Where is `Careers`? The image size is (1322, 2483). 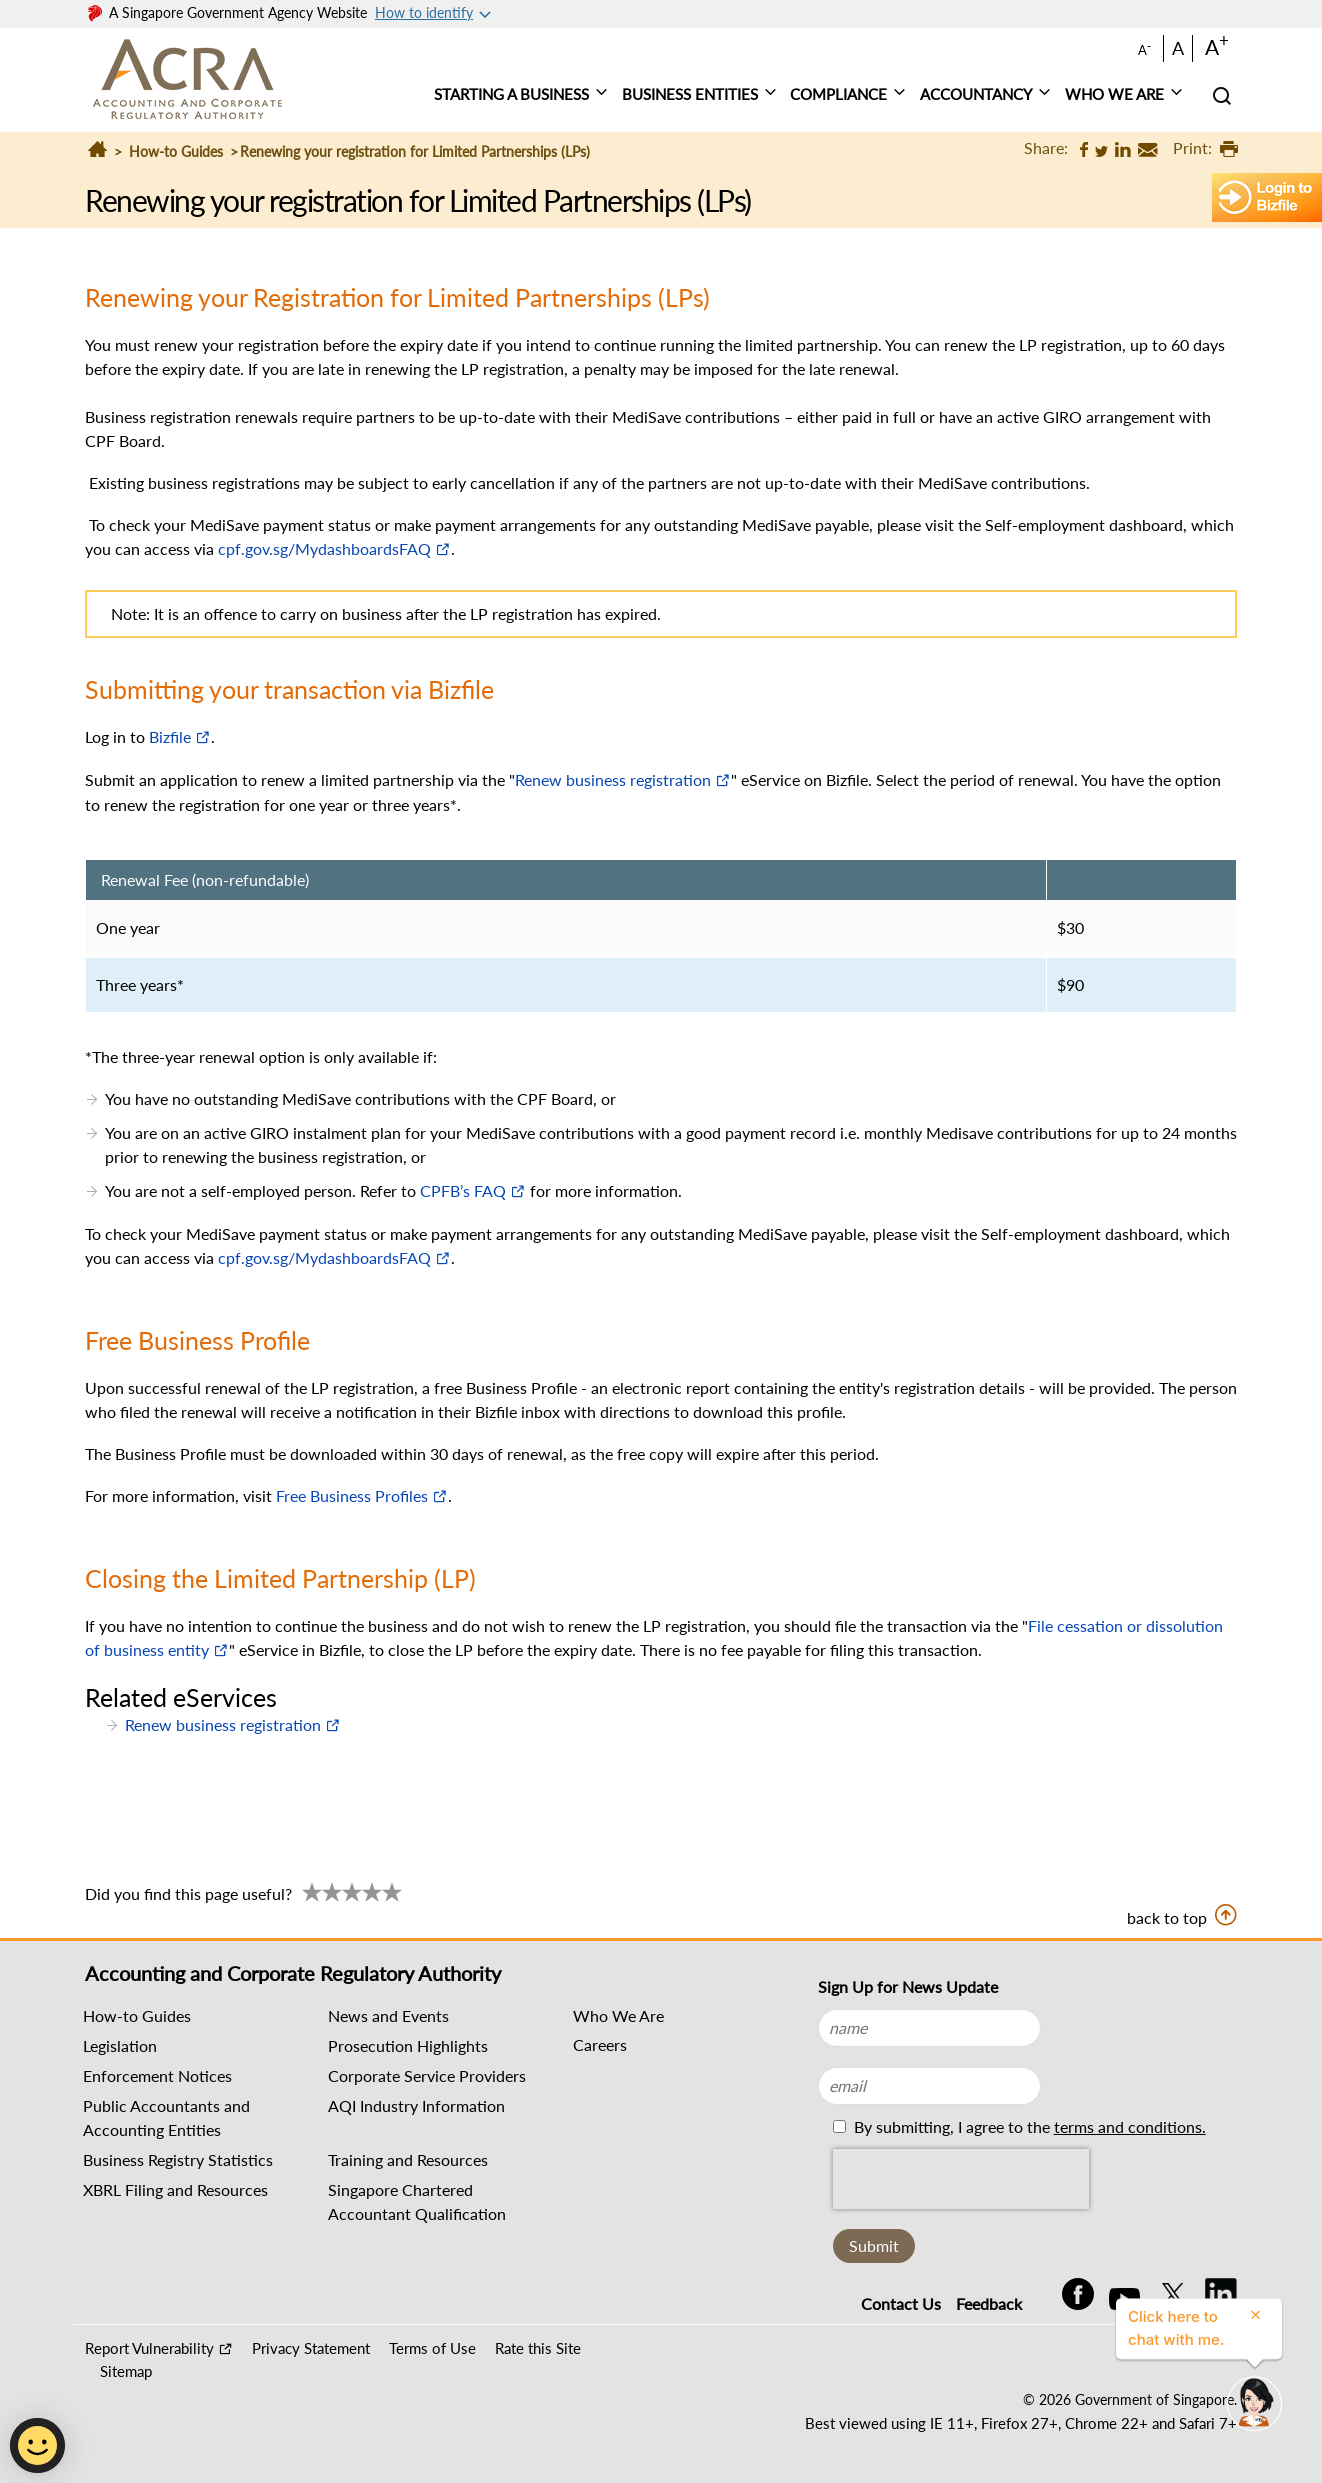
Careers is located at coordinates (600, 2044).